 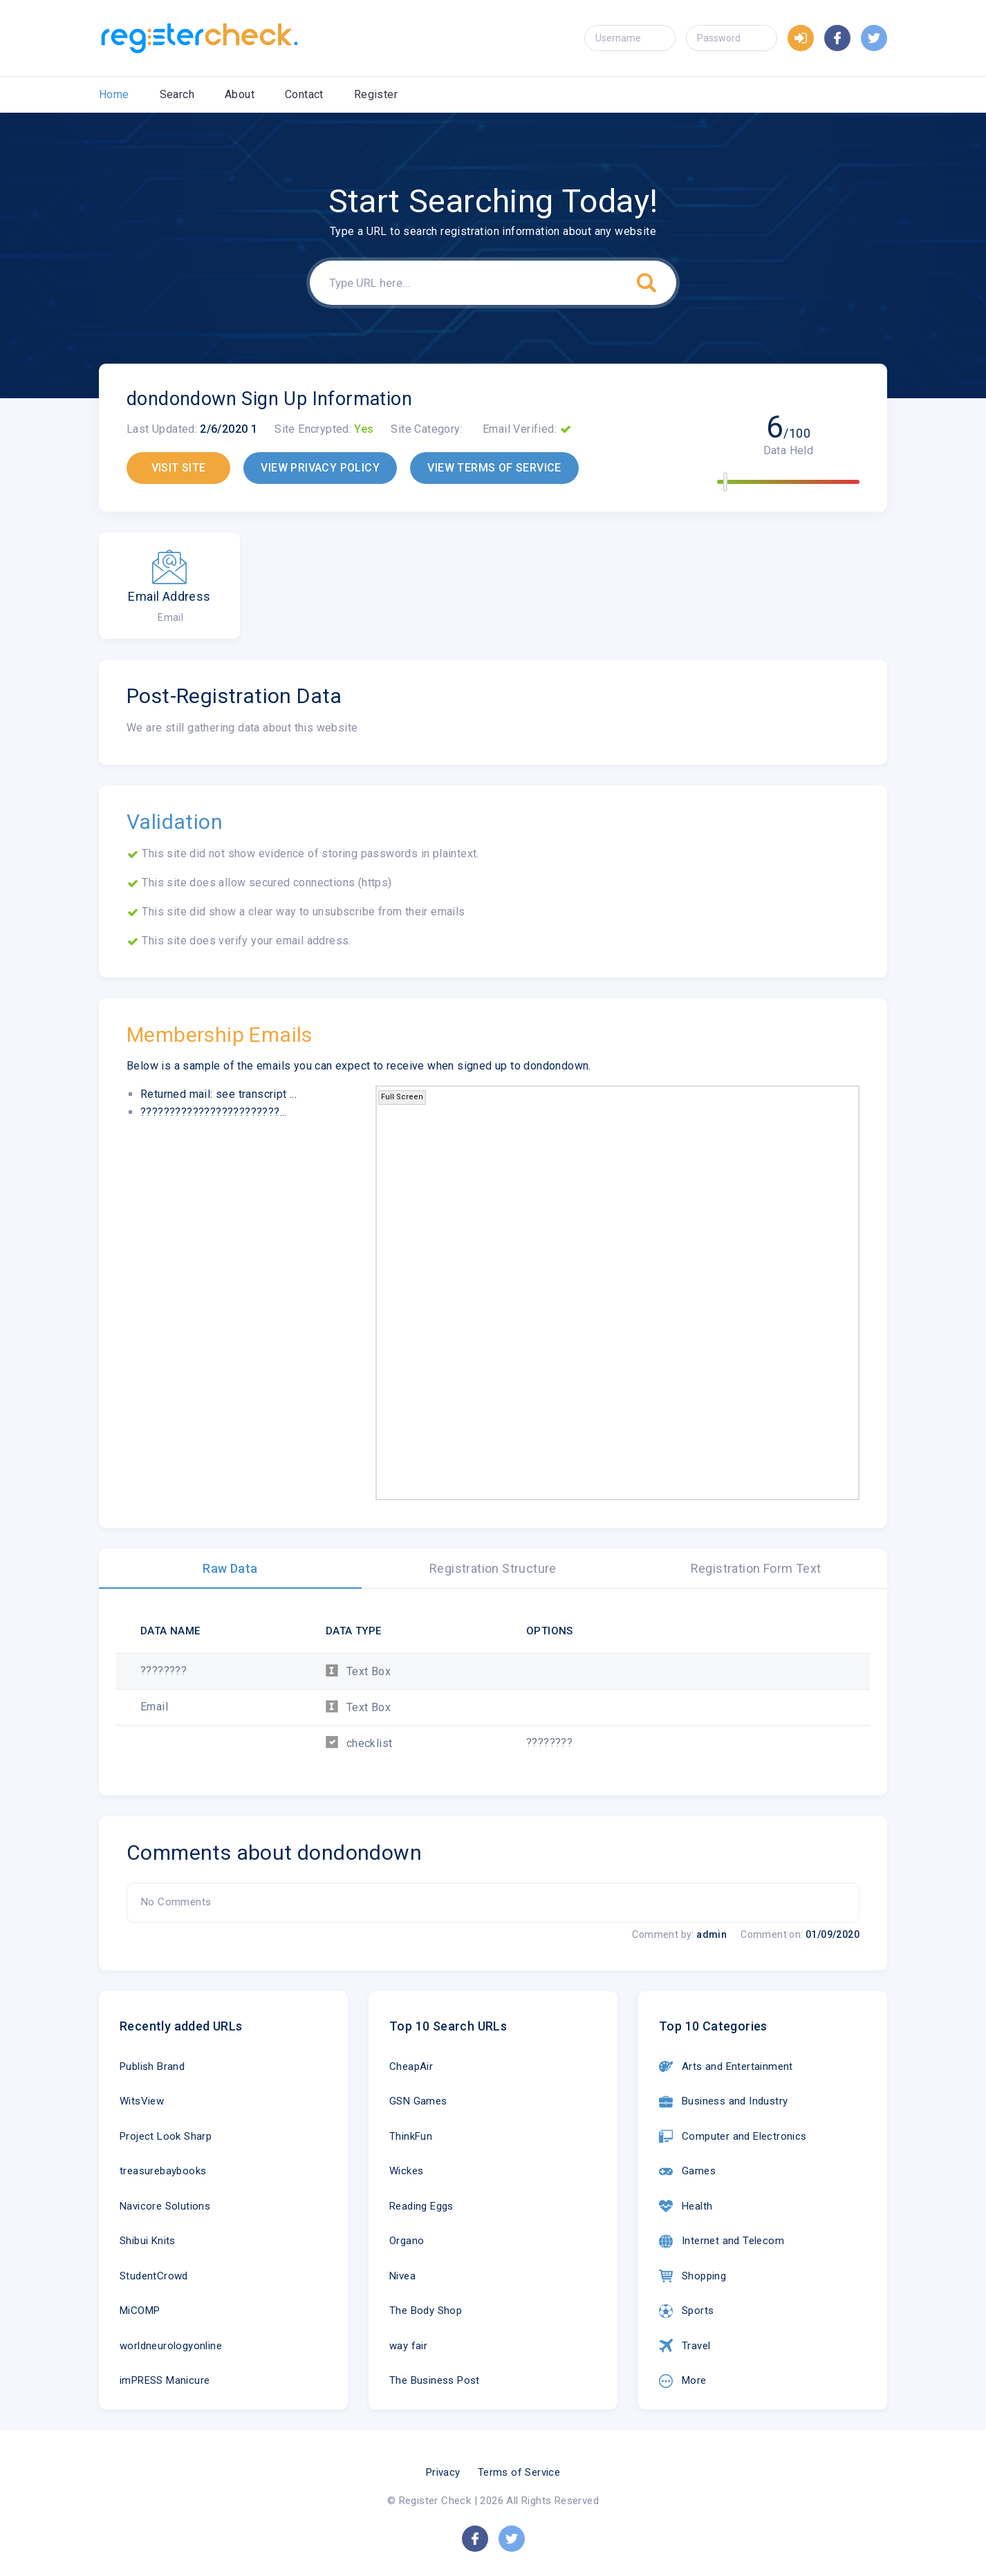 What do you see at coordinates (410, 2136) in the screenshot?
I see `ThinkFun` at bounding box center [410, 2136].